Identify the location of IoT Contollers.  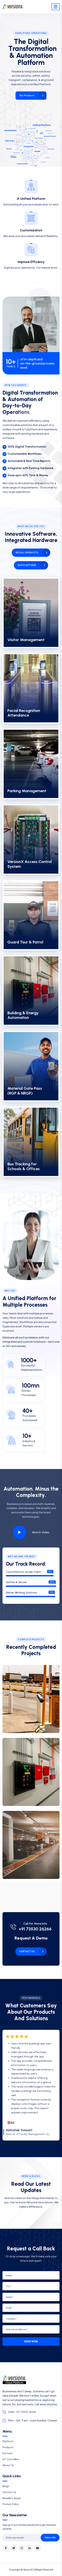
(10, 2459).